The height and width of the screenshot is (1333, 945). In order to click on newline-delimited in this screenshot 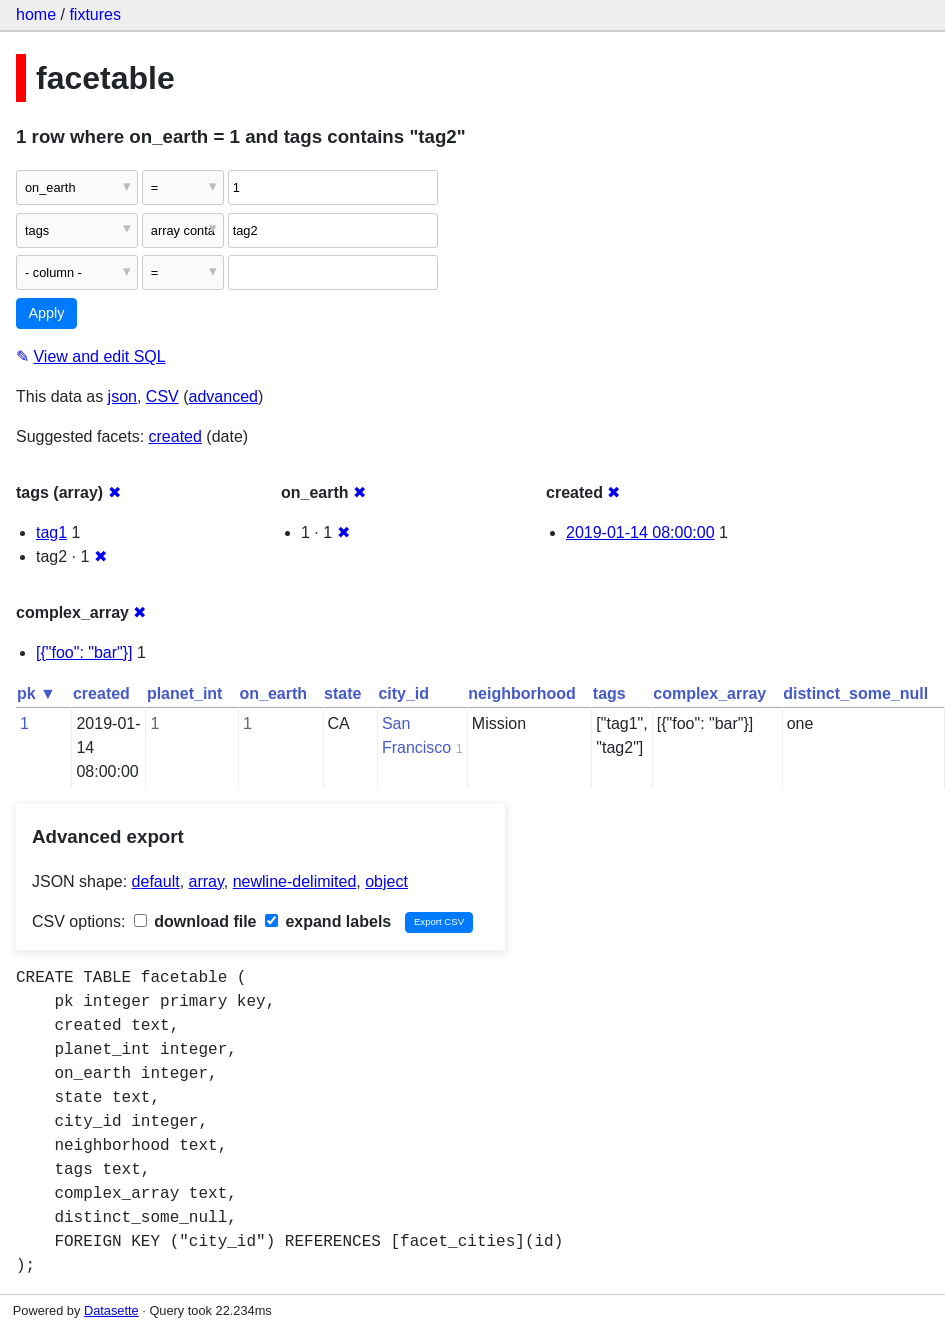, I will do `click(295, 881)`.